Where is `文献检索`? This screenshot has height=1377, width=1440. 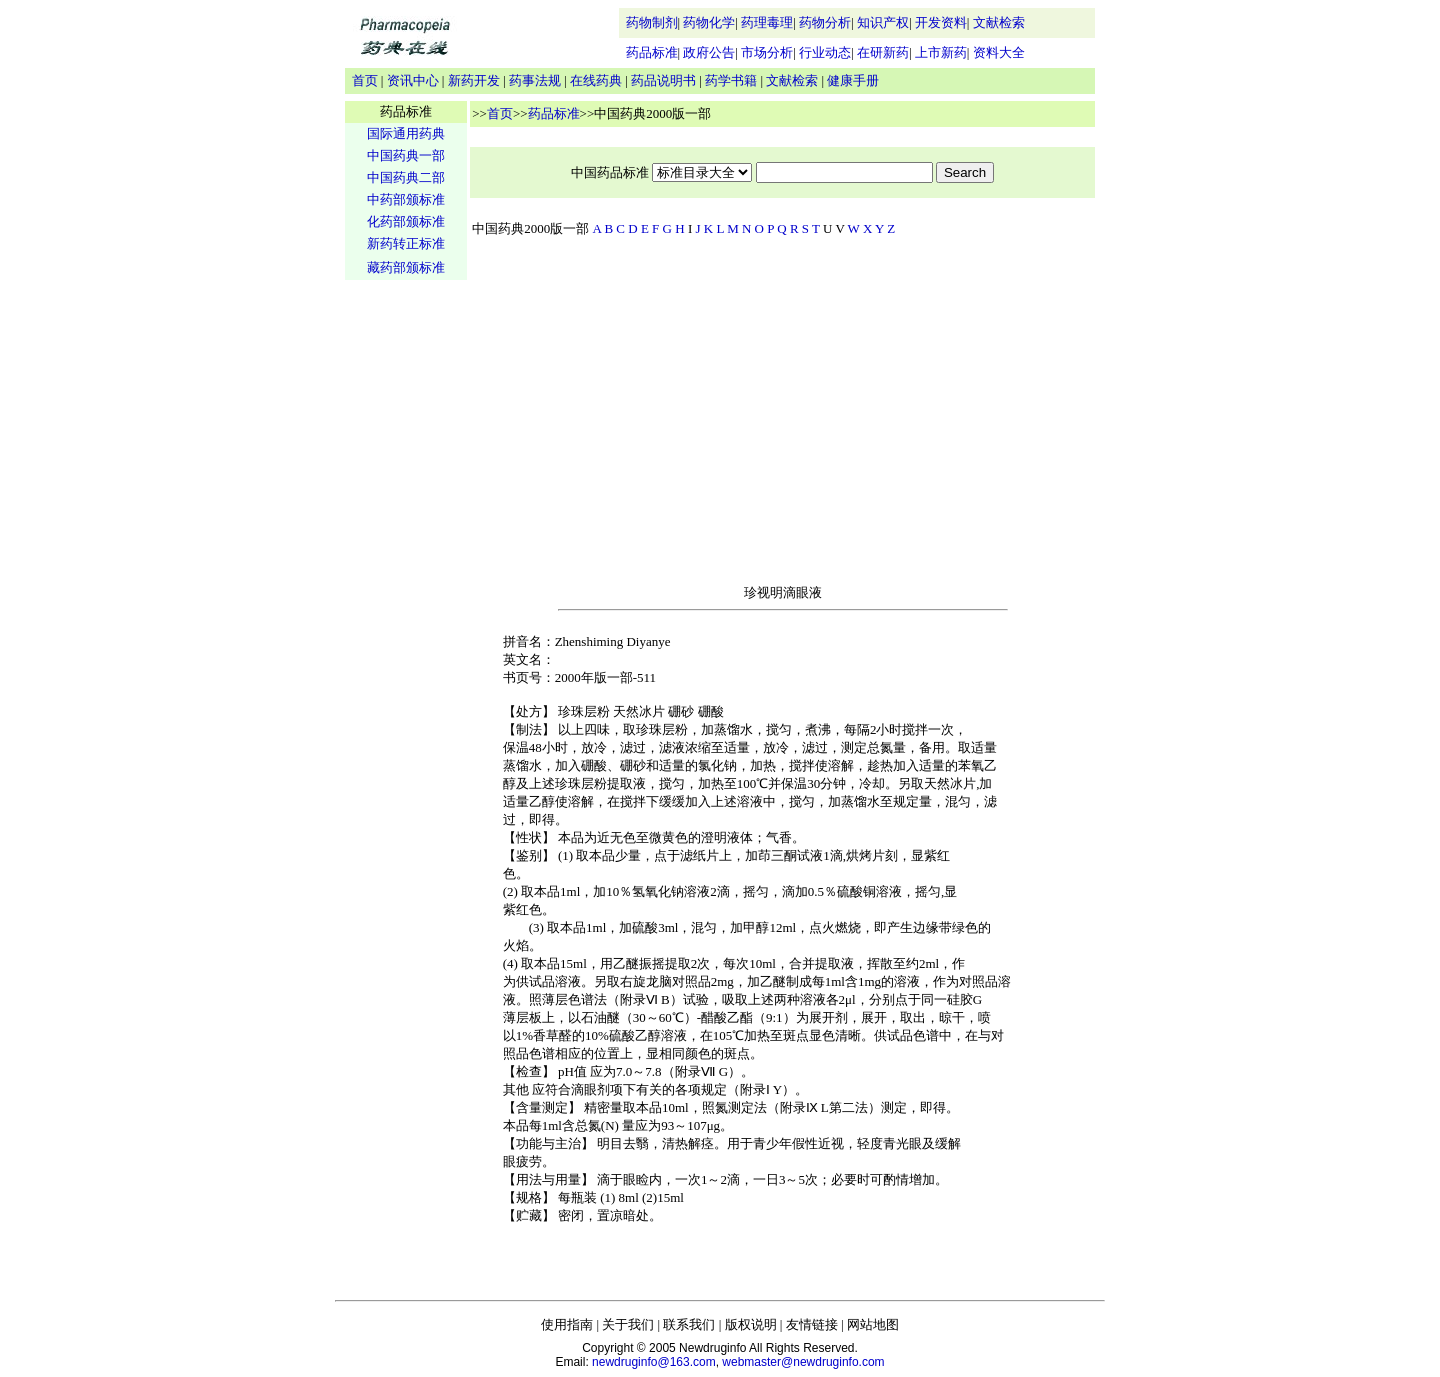 文献检索 is located at coordinates (999, 22).